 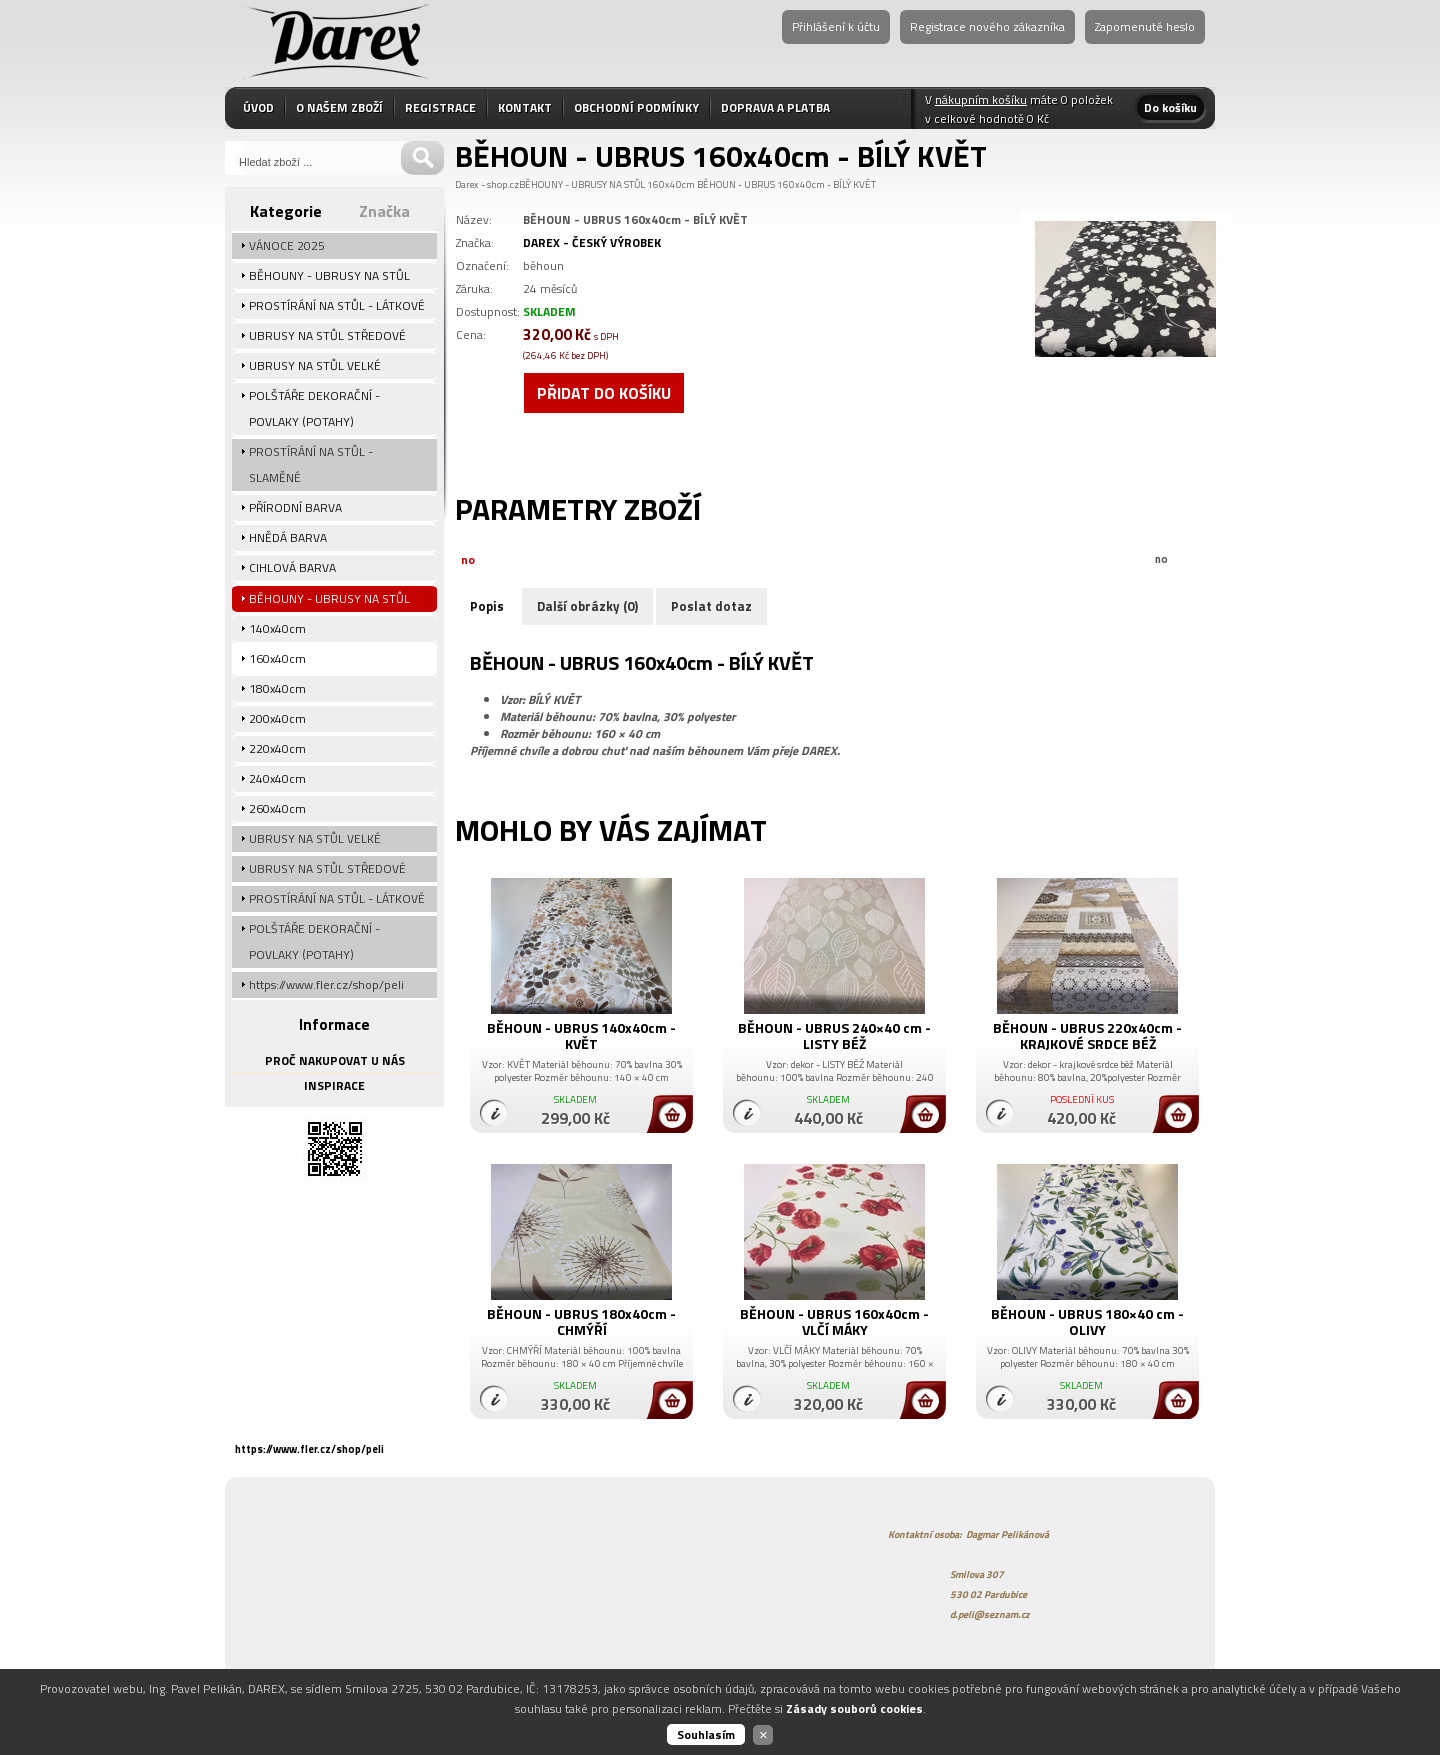 What do you see at coordinates (1087, 1035) in the screenshot?
I see `BĚHOUN - UBRUS 220x40cm - KRAJKOVÉ SRDCE BÉŽ` at bounding box center [1087, 1035].